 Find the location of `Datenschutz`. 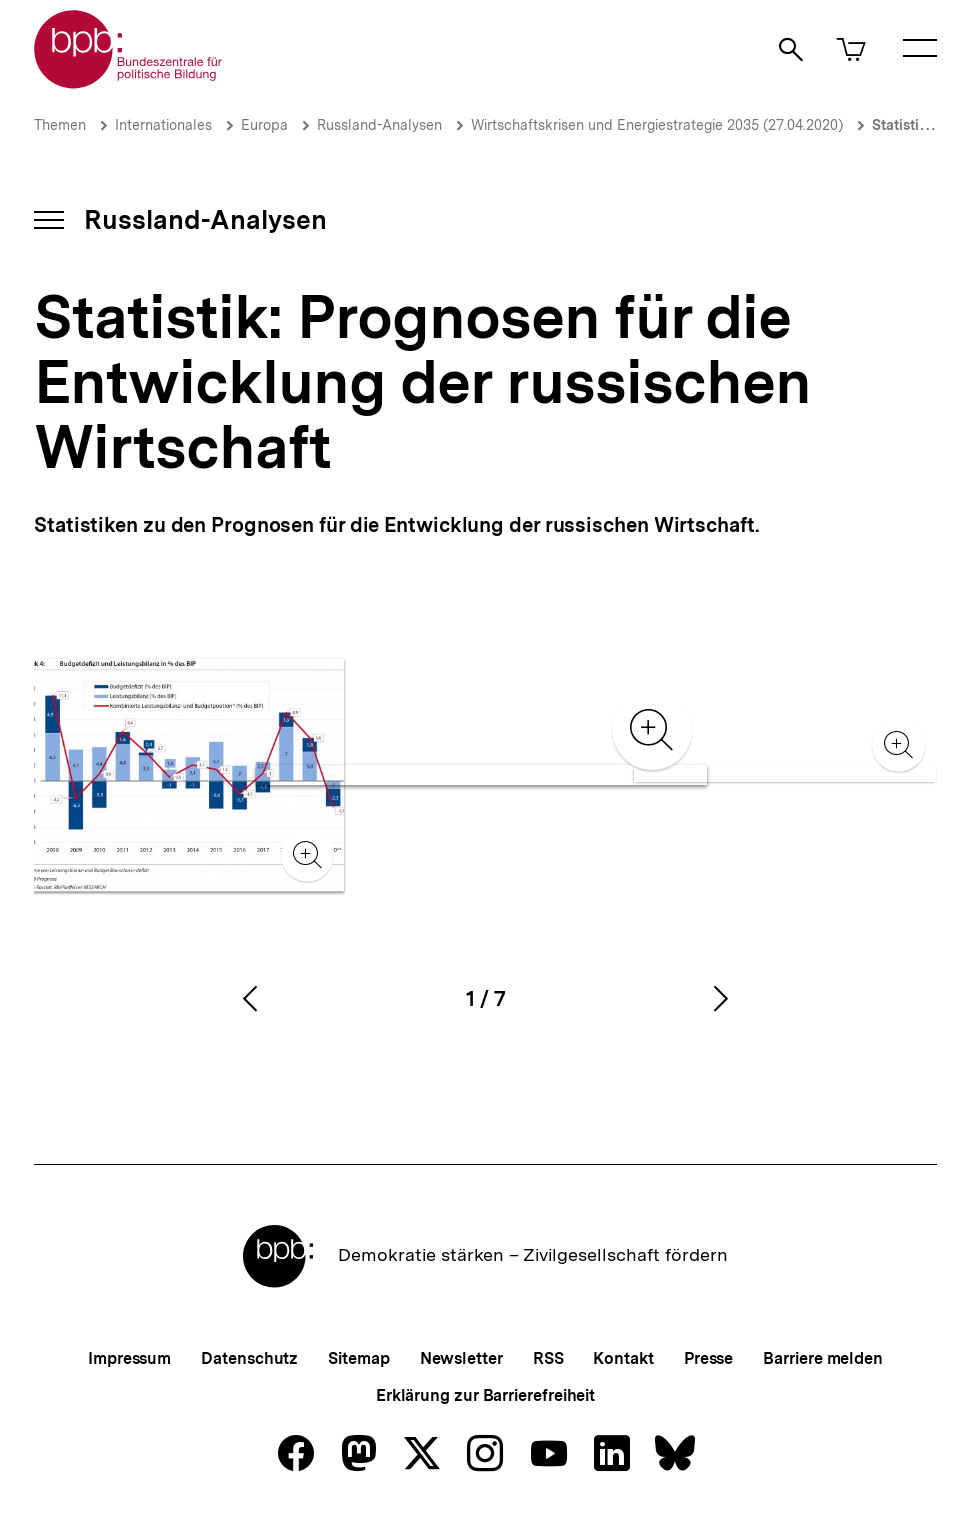

Datenschutz is located at coordinates (249, 1358).